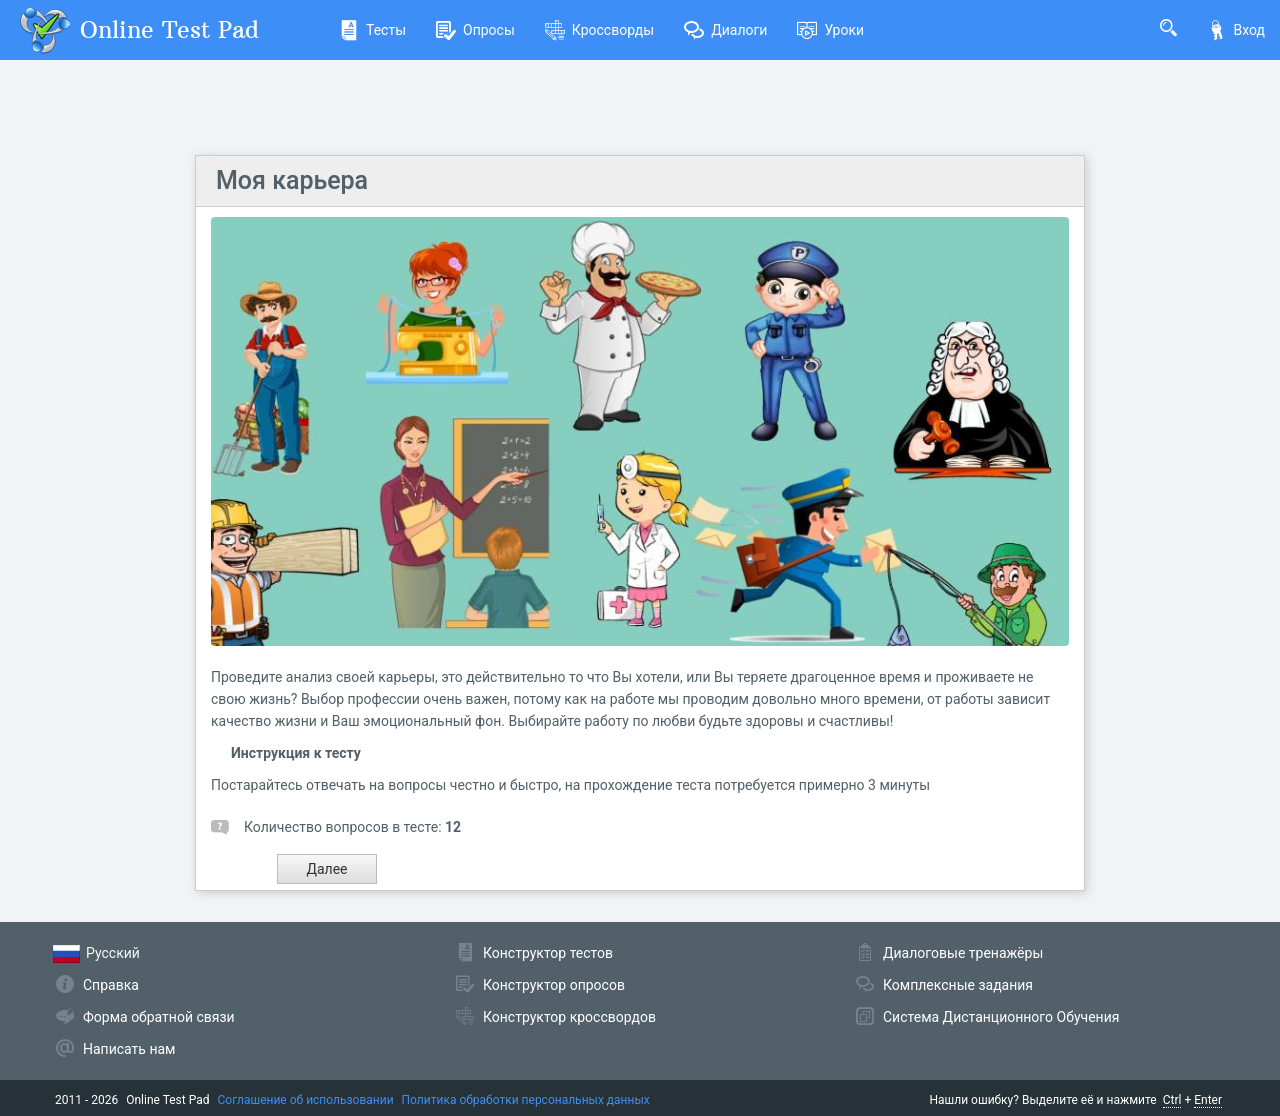 The height and width of the screenshot is (1116, 1280). What do you see at coordinates (306, 1100) in the screenshot?
I see `Соглашение об использовании` at bounding box center [306, 1100].